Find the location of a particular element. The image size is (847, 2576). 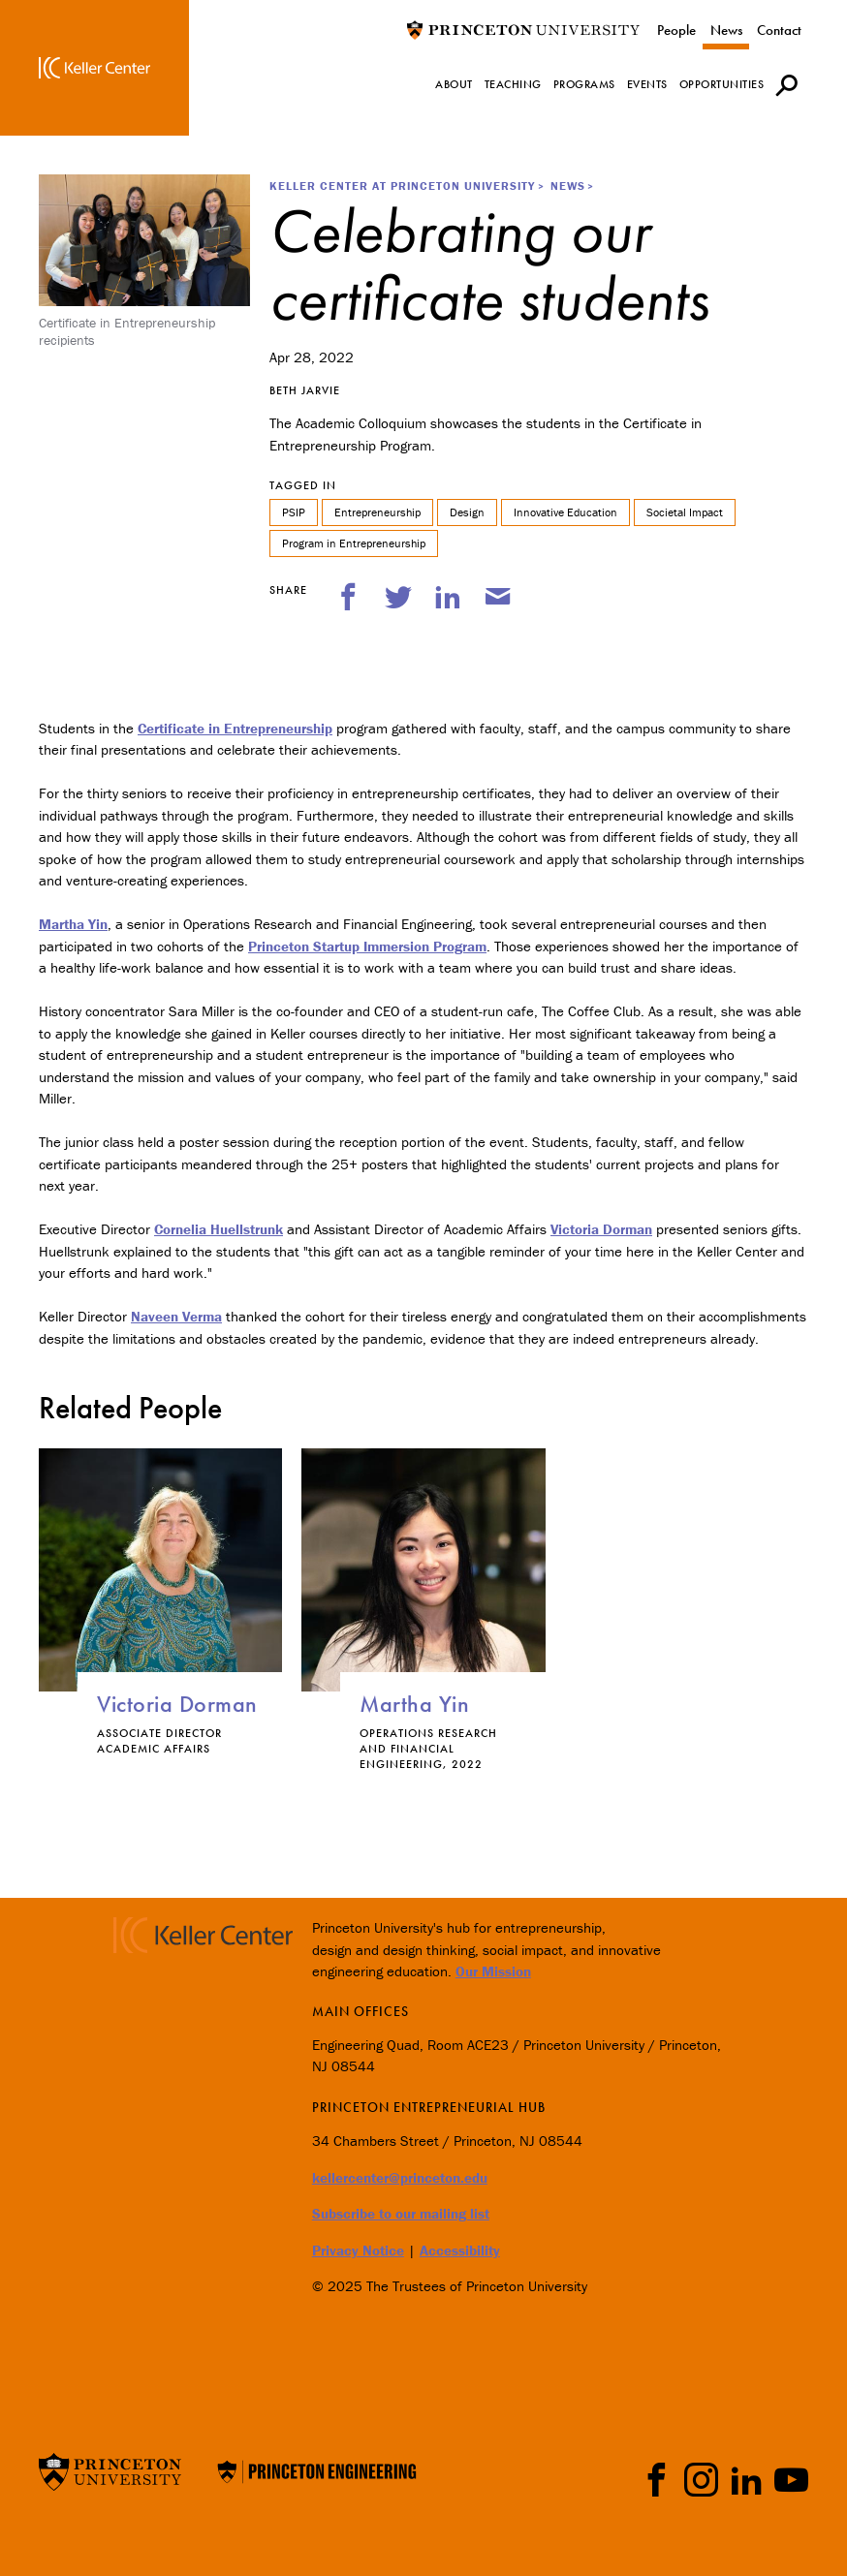

Subscribe to our mailing list is located at coordinates (400, 2213).